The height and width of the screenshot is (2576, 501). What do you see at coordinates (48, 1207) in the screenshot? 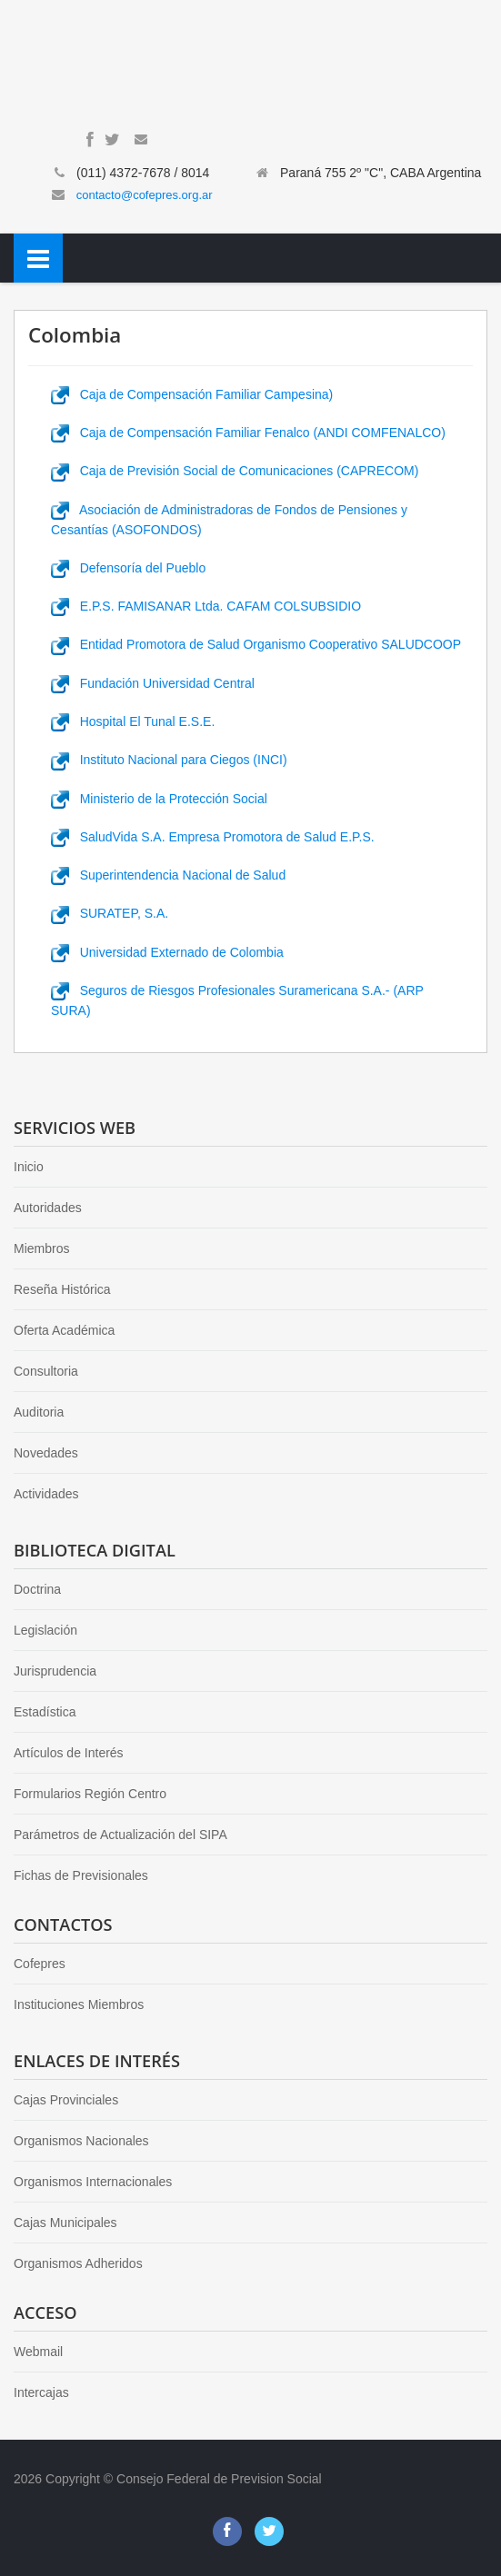
I see `Autoridades` at bounding box center [48, 1207].